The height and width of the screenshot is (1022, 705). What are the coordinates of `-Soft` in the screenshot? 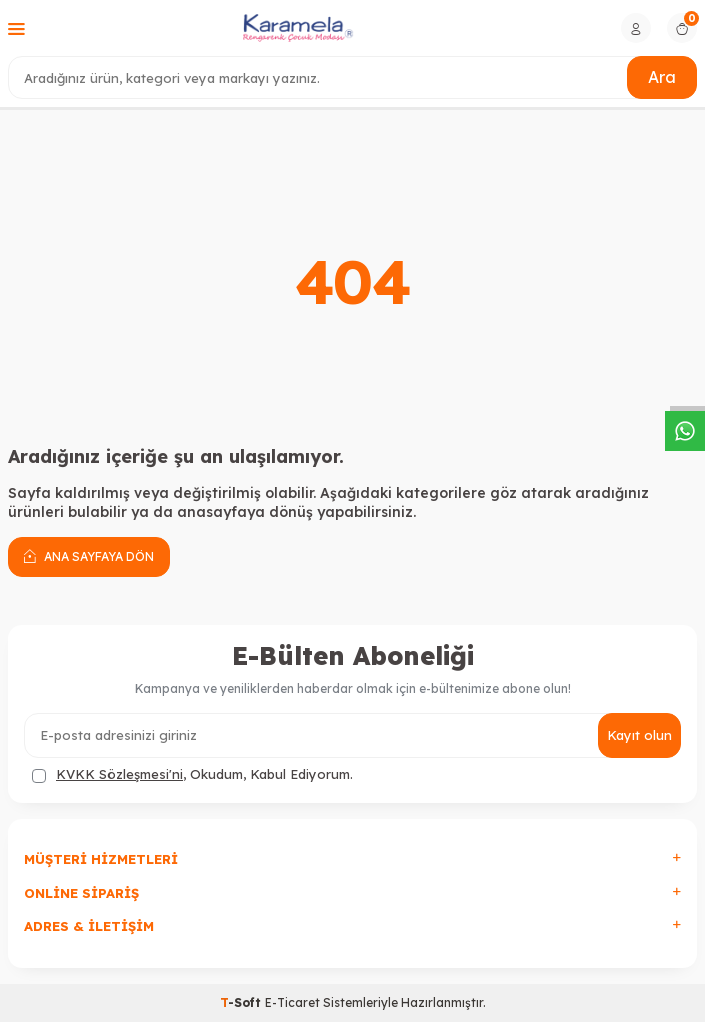 It's located at (242, 1002).